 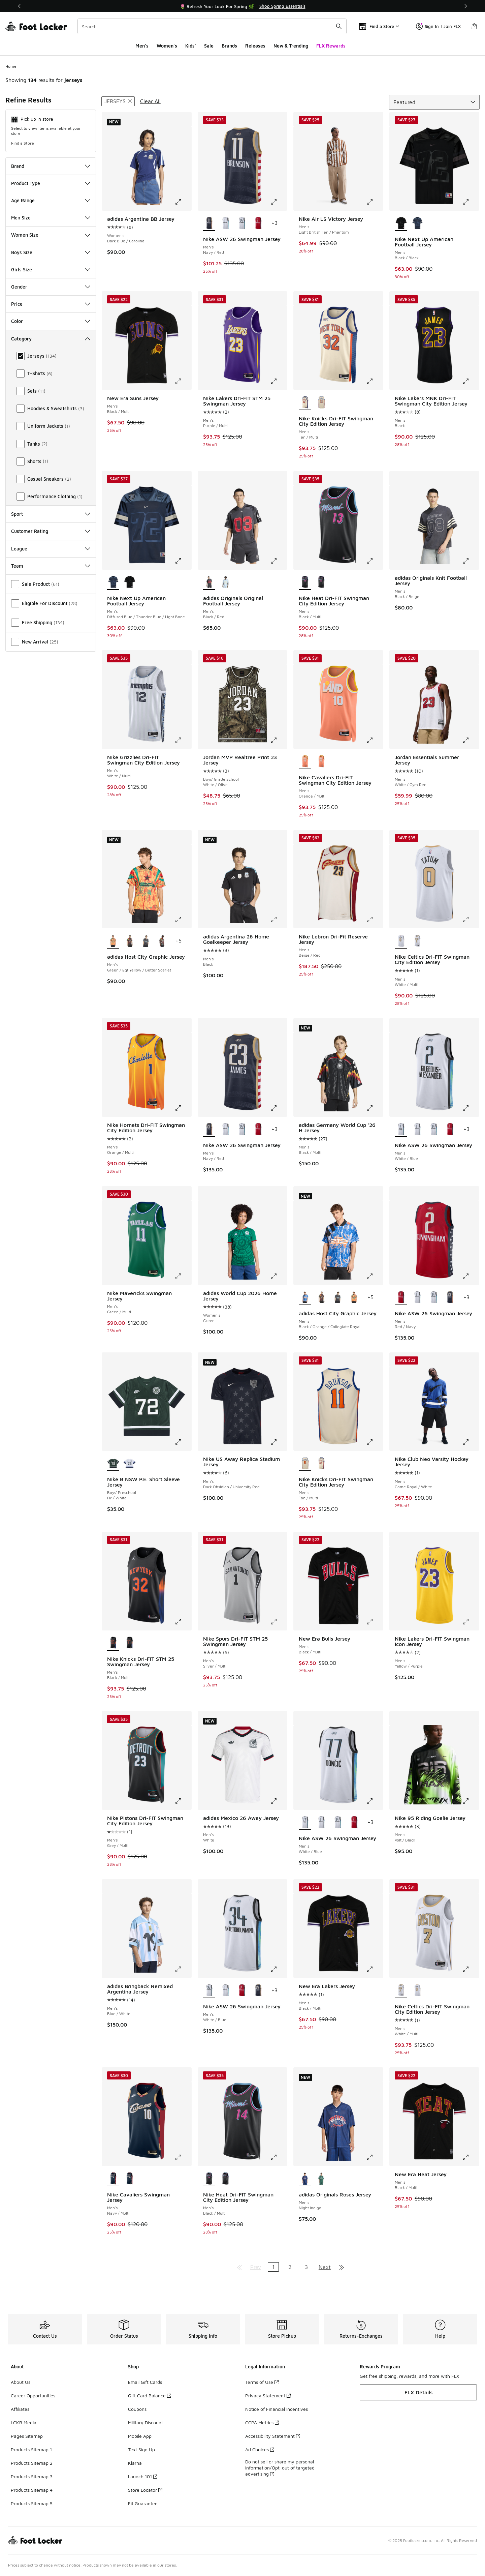 What do you see at coordinates (278, 201) in the screenshot?
I see `[Click to enlarge image: Nike ASW 26 Swingman Jersey - Men's - Navy/Red]` at bounding box center [278, 201].